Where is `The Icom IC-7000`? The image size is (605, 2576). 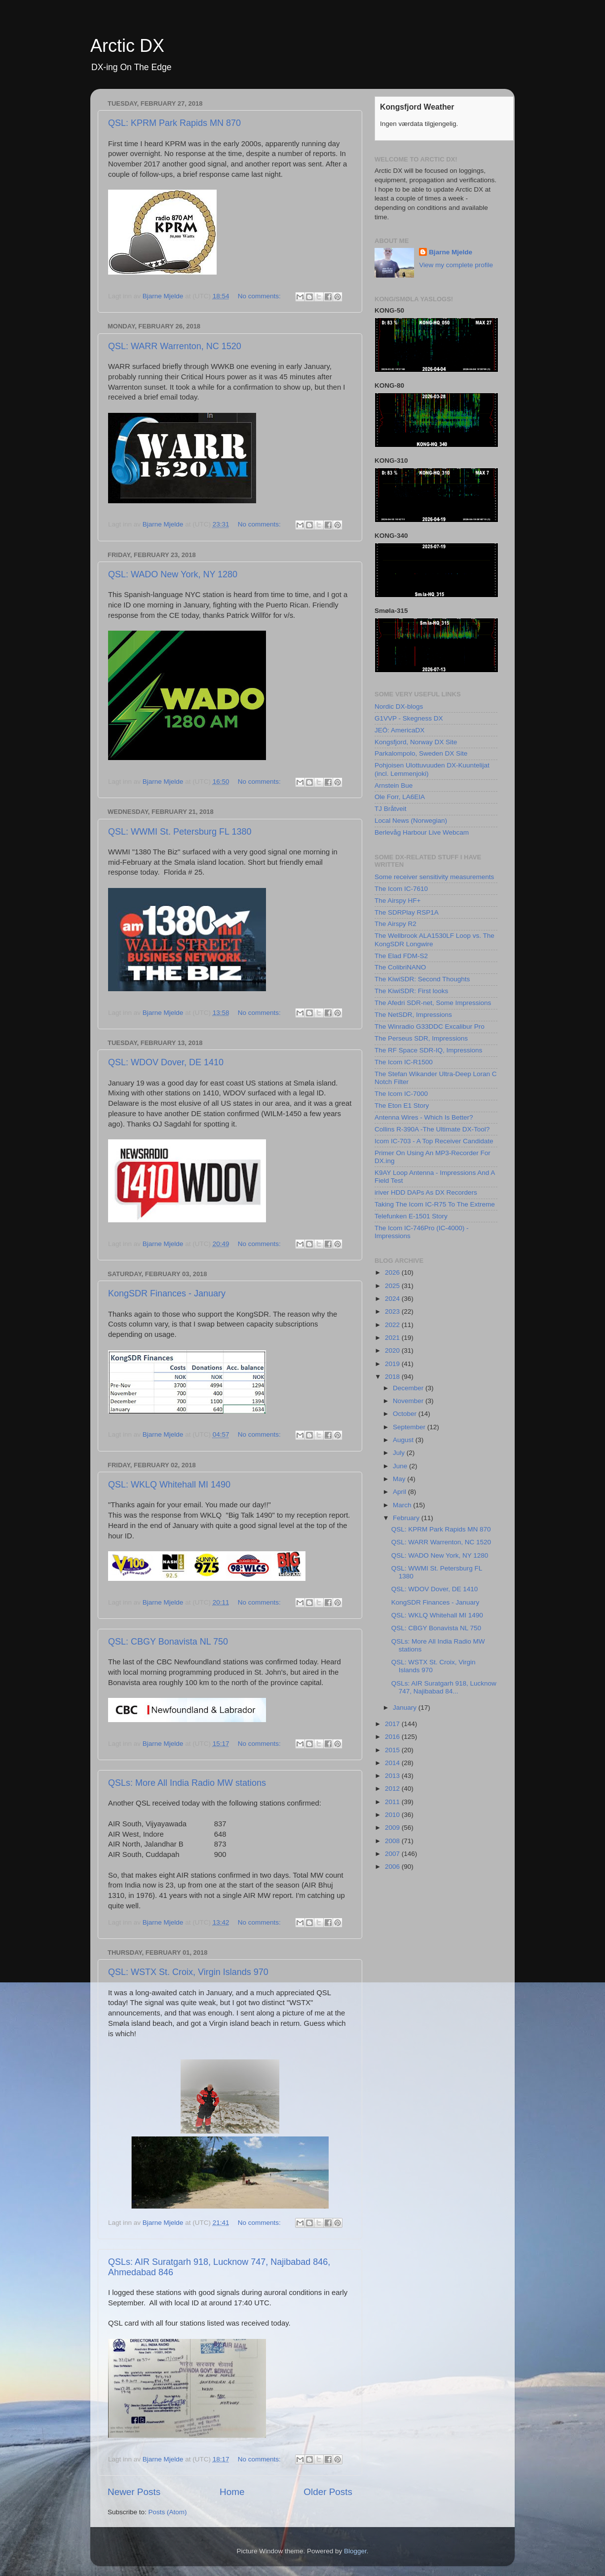
The Icom IC-7000 is located at coordinates (401, 1093).